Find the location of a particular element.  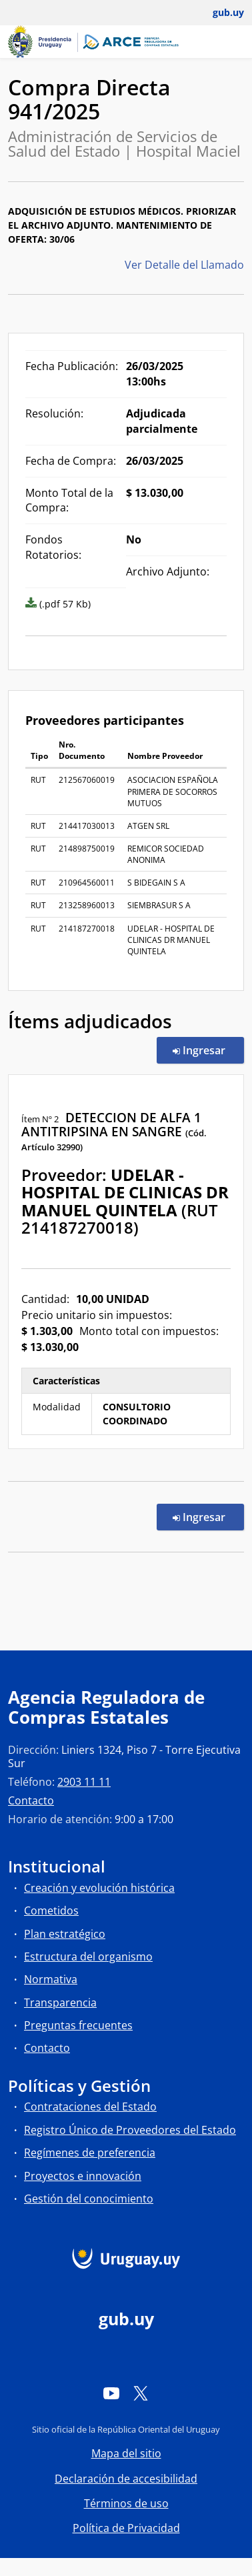

Registro Único de Proveedores del Estado is located at coordinates (130, 2130).